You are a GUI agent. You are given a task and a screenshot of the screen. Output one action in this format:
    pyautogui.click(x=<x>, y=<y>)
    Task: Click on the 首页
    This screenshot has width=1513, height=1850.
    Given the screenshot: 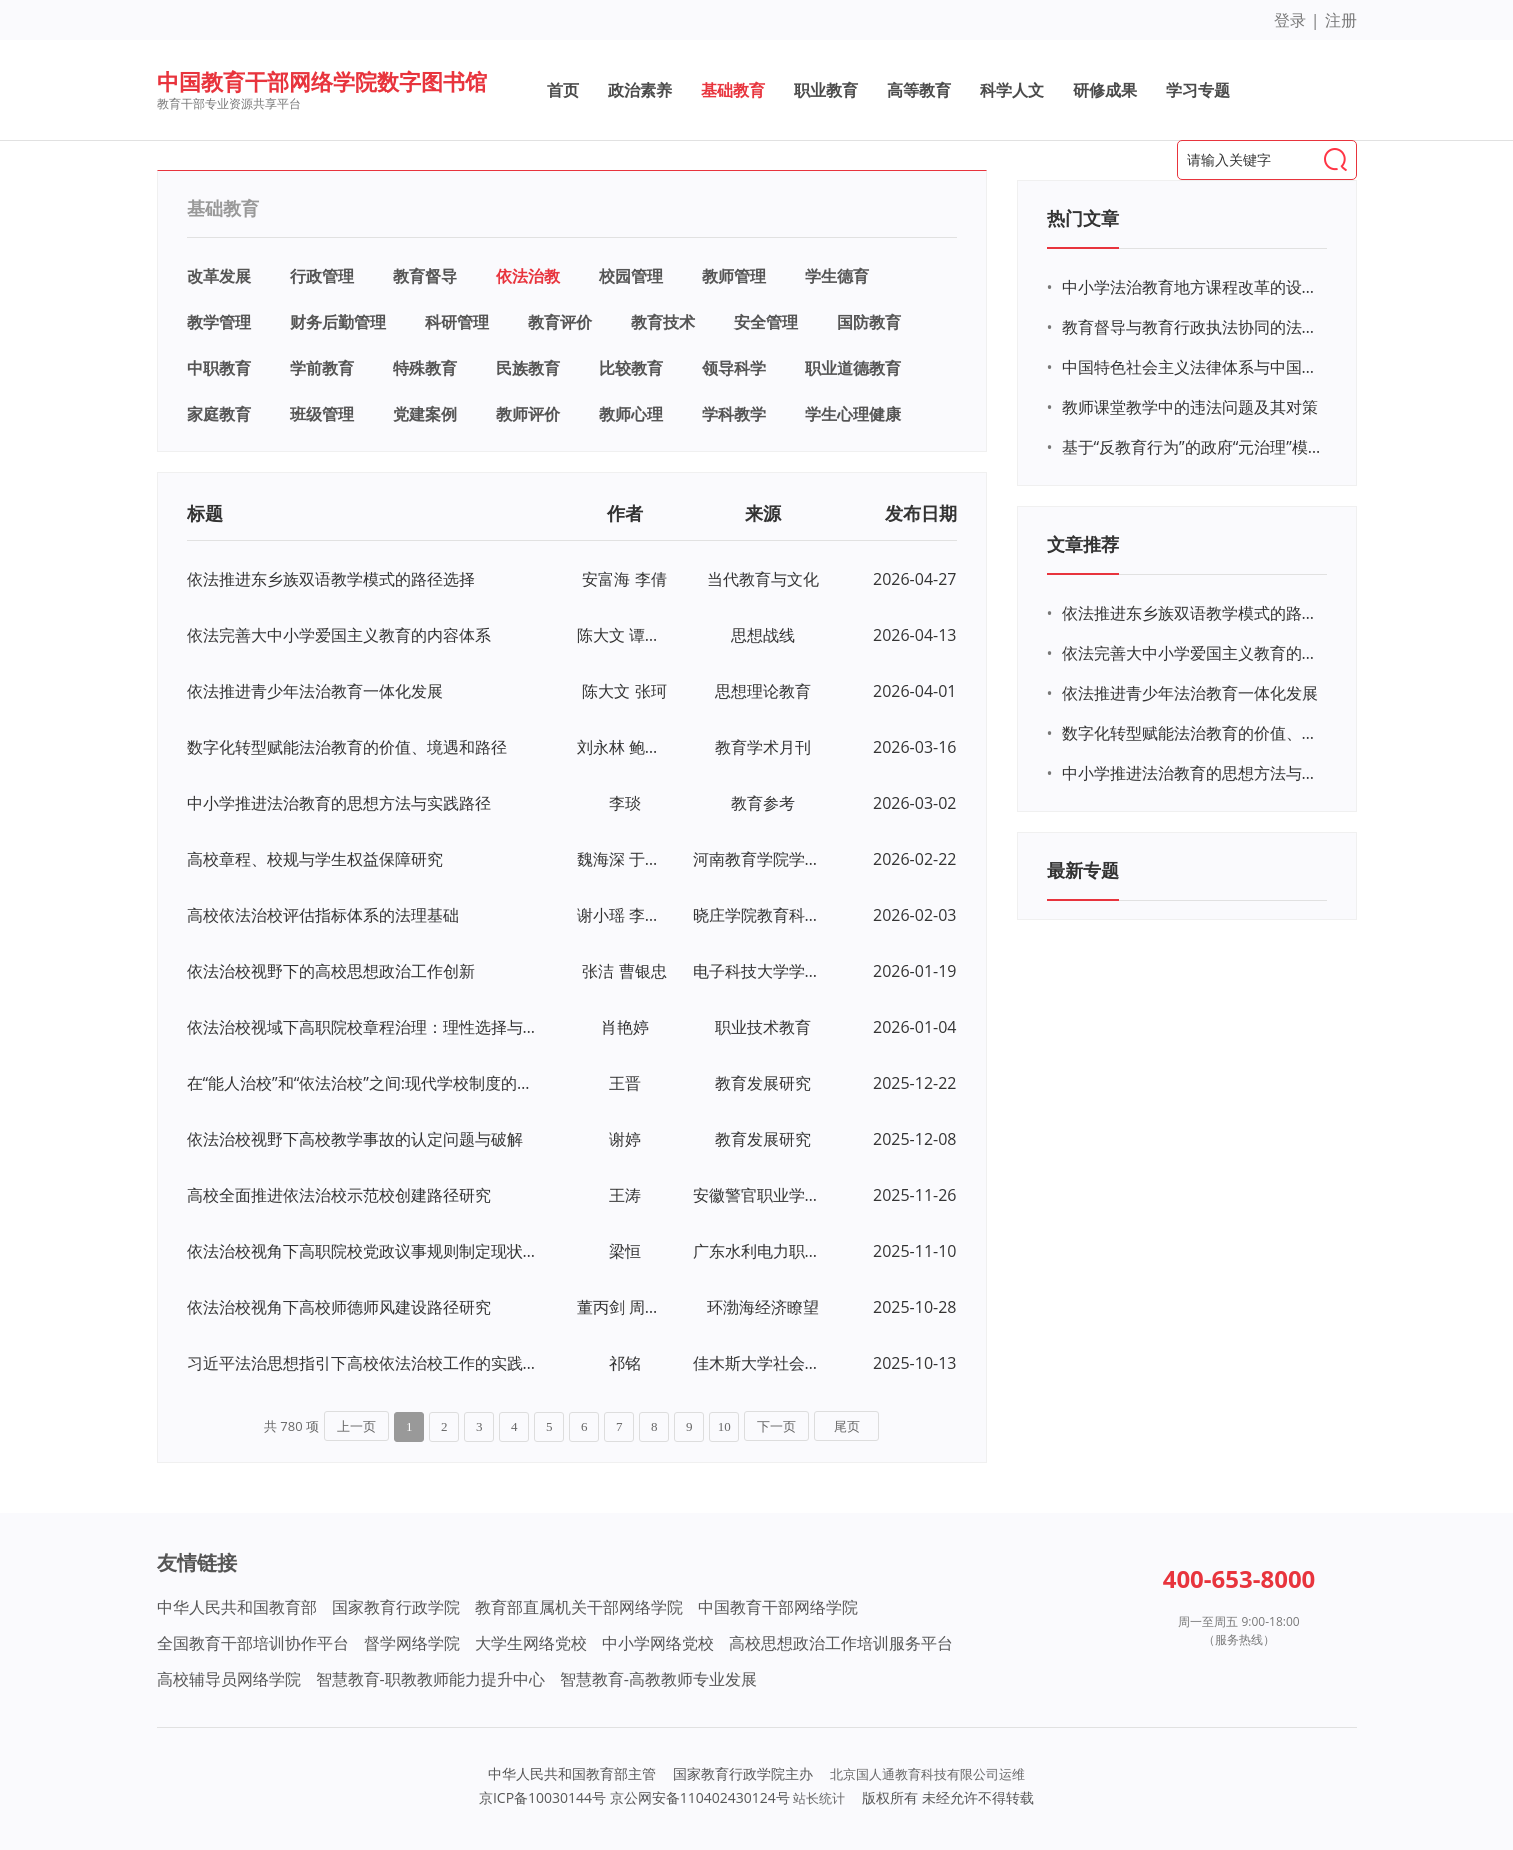 What is the action you would take?
    pyautogui.click(x=563, y=90)
    